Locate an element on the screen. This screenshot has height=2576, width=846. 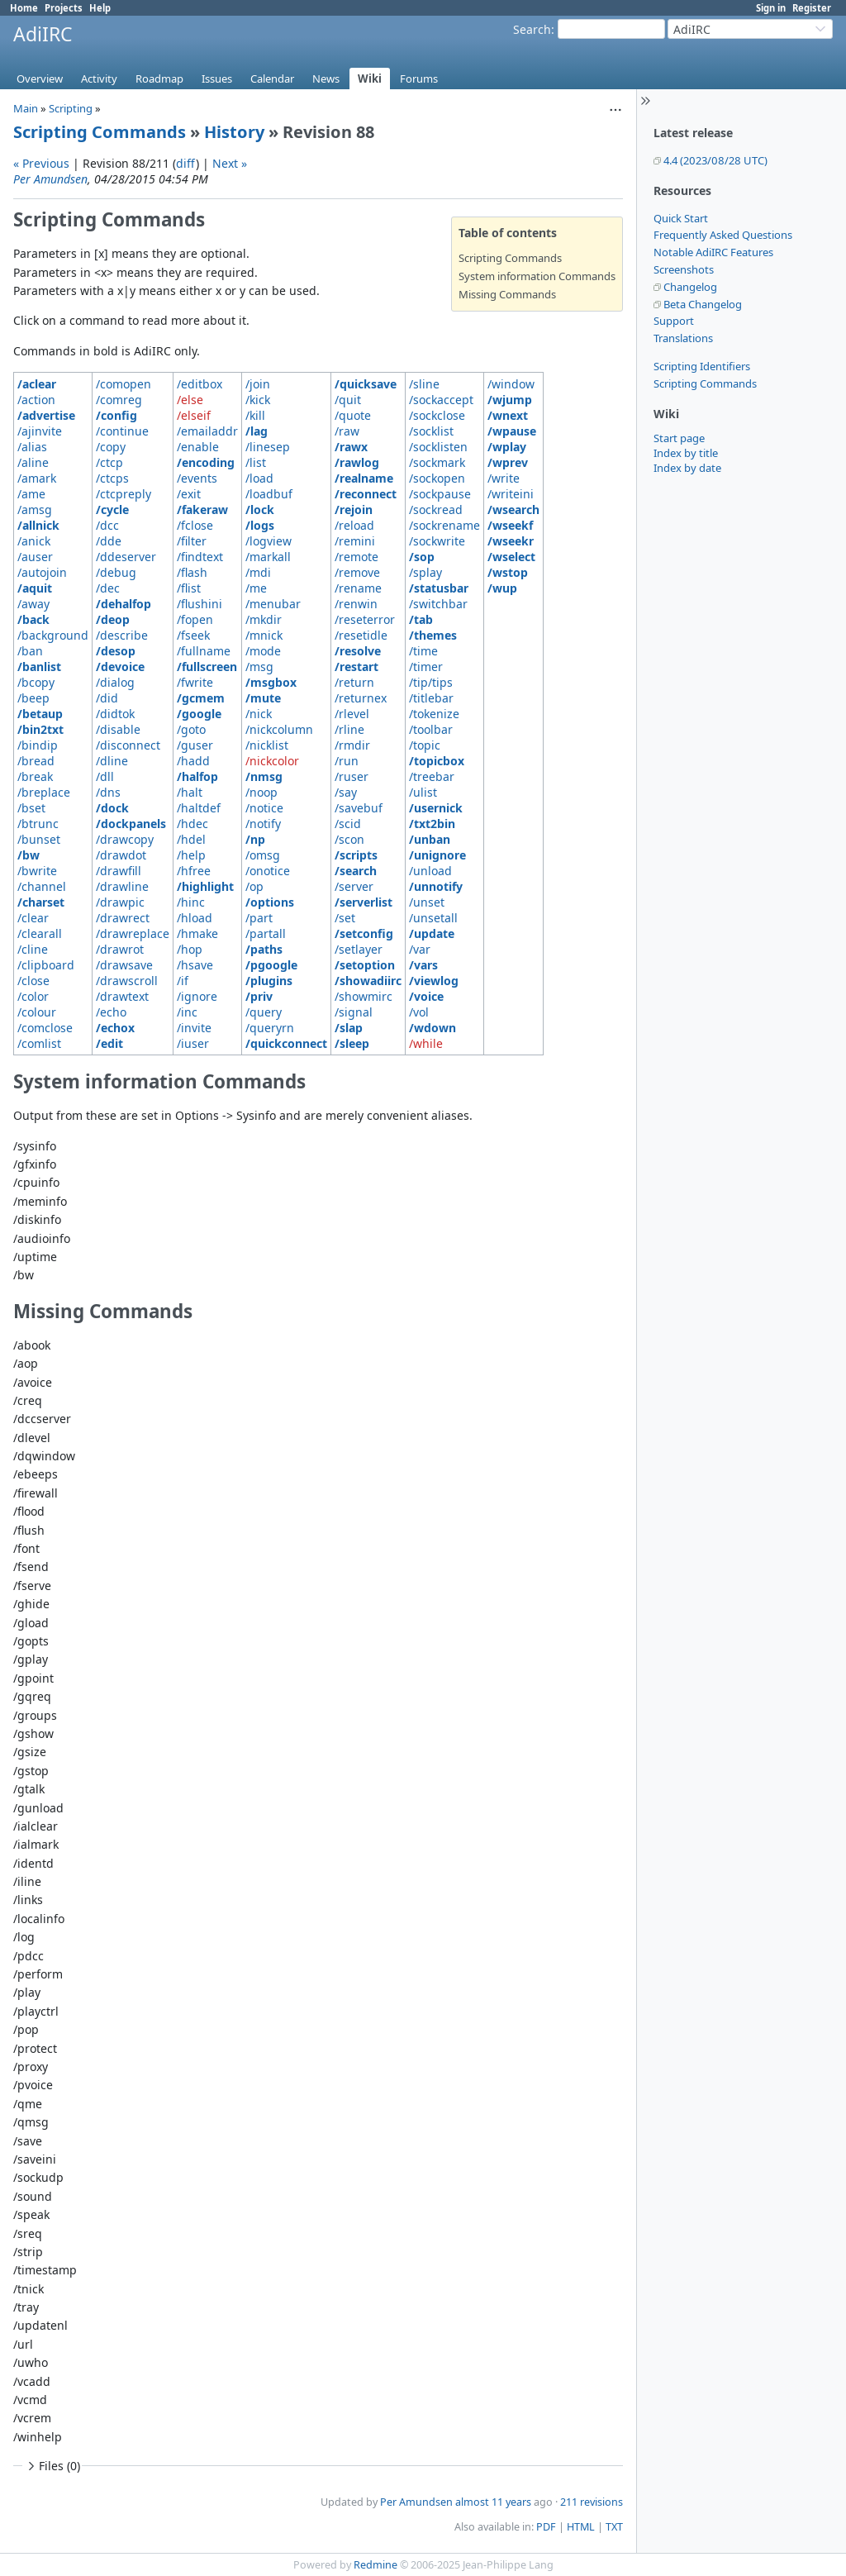
/wseekr is located at coordinates (510, 541).